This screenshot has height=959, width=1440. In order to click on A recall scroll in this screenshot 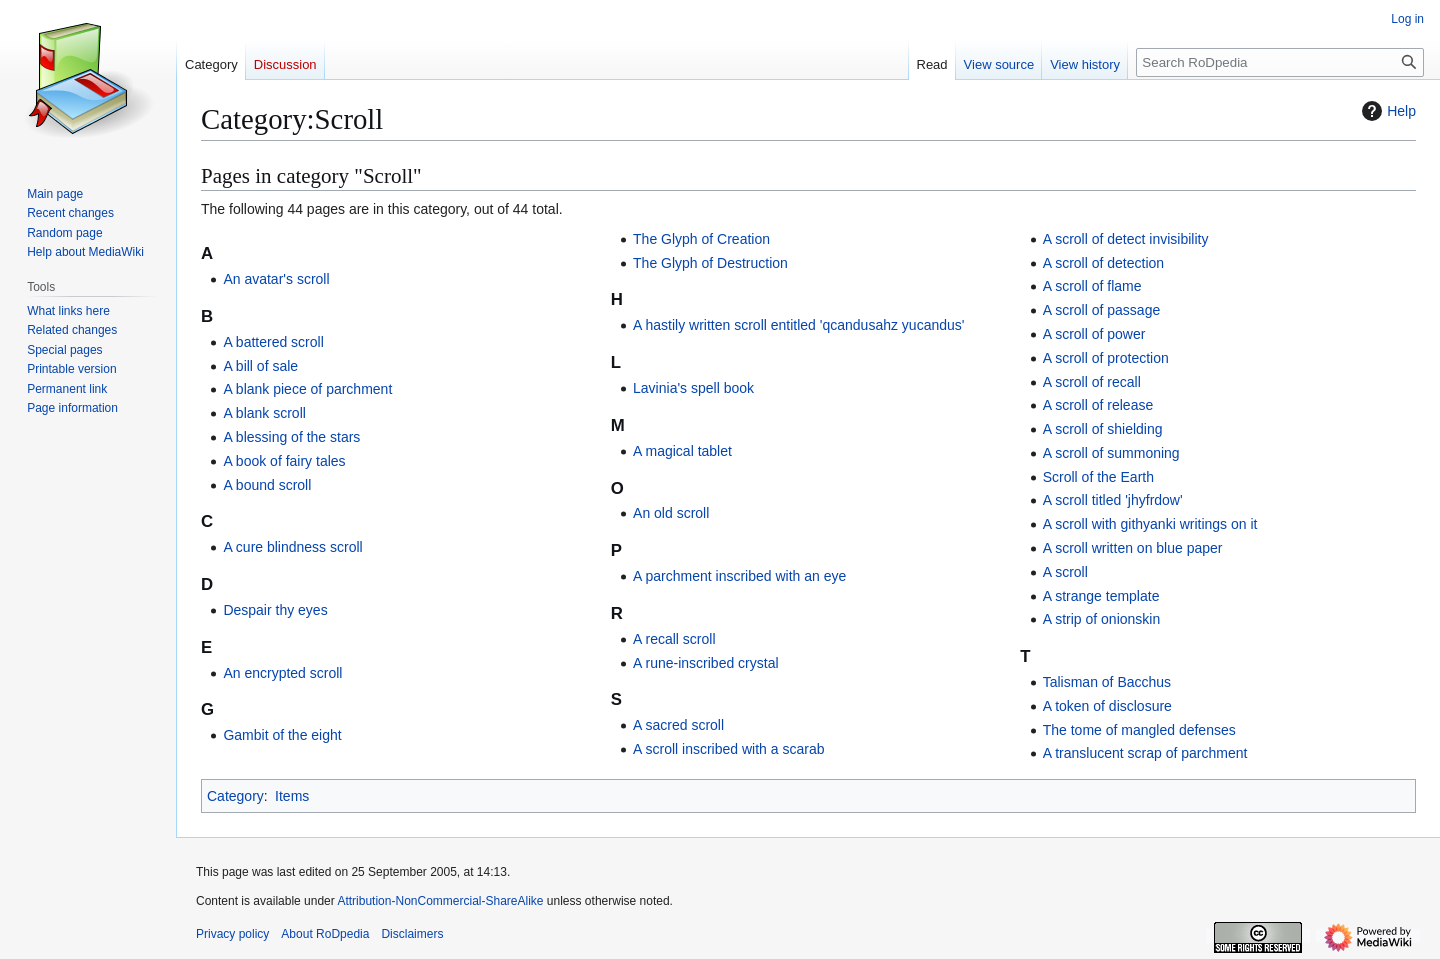, I will do `click(674, 639)`.